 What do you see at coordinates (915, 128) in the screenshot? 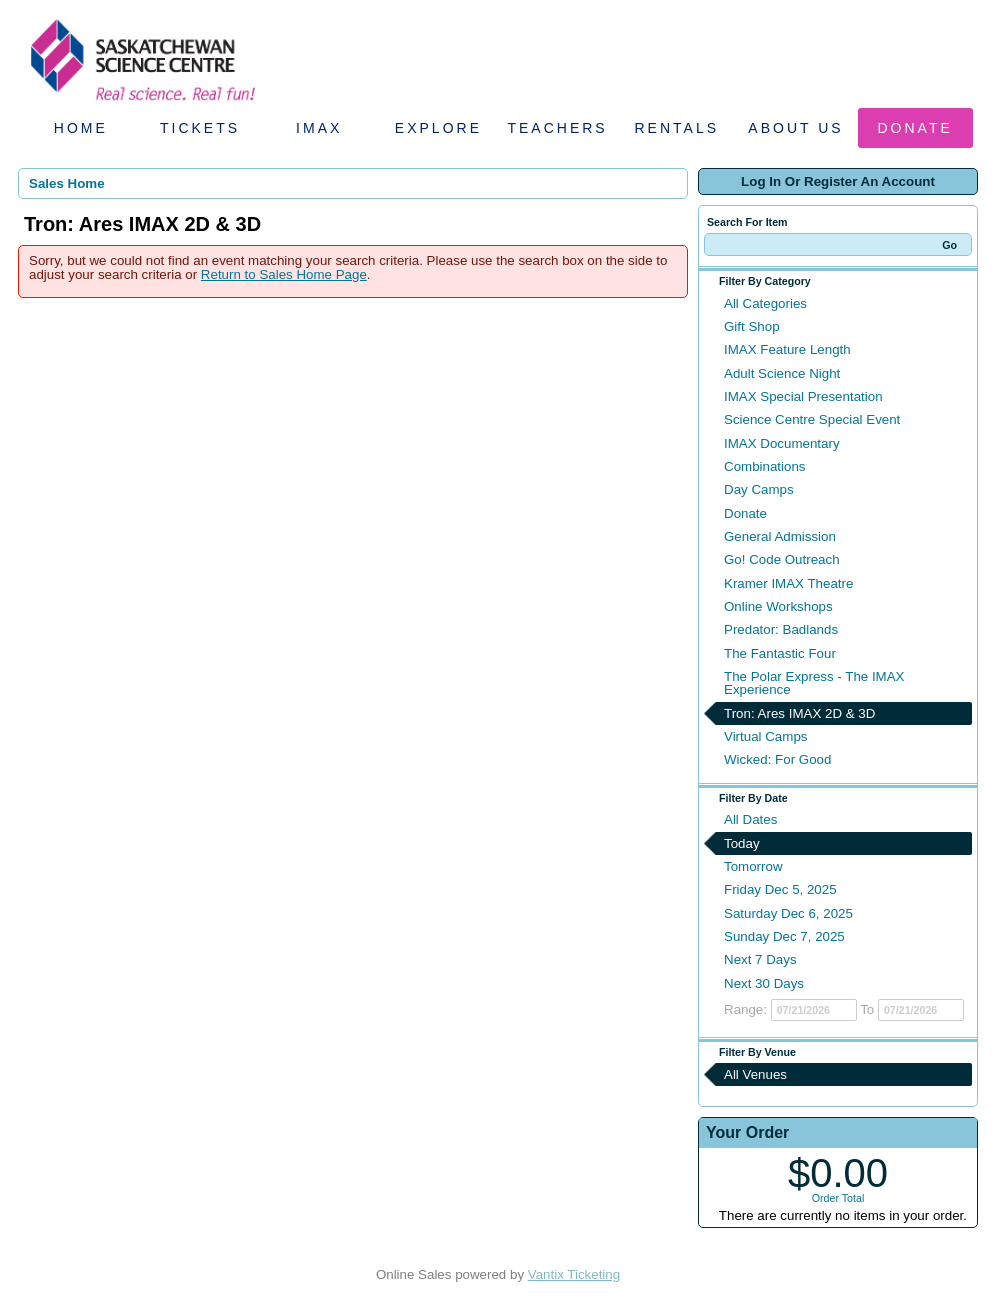
I see `Donate` at bounding box center [915, 128].